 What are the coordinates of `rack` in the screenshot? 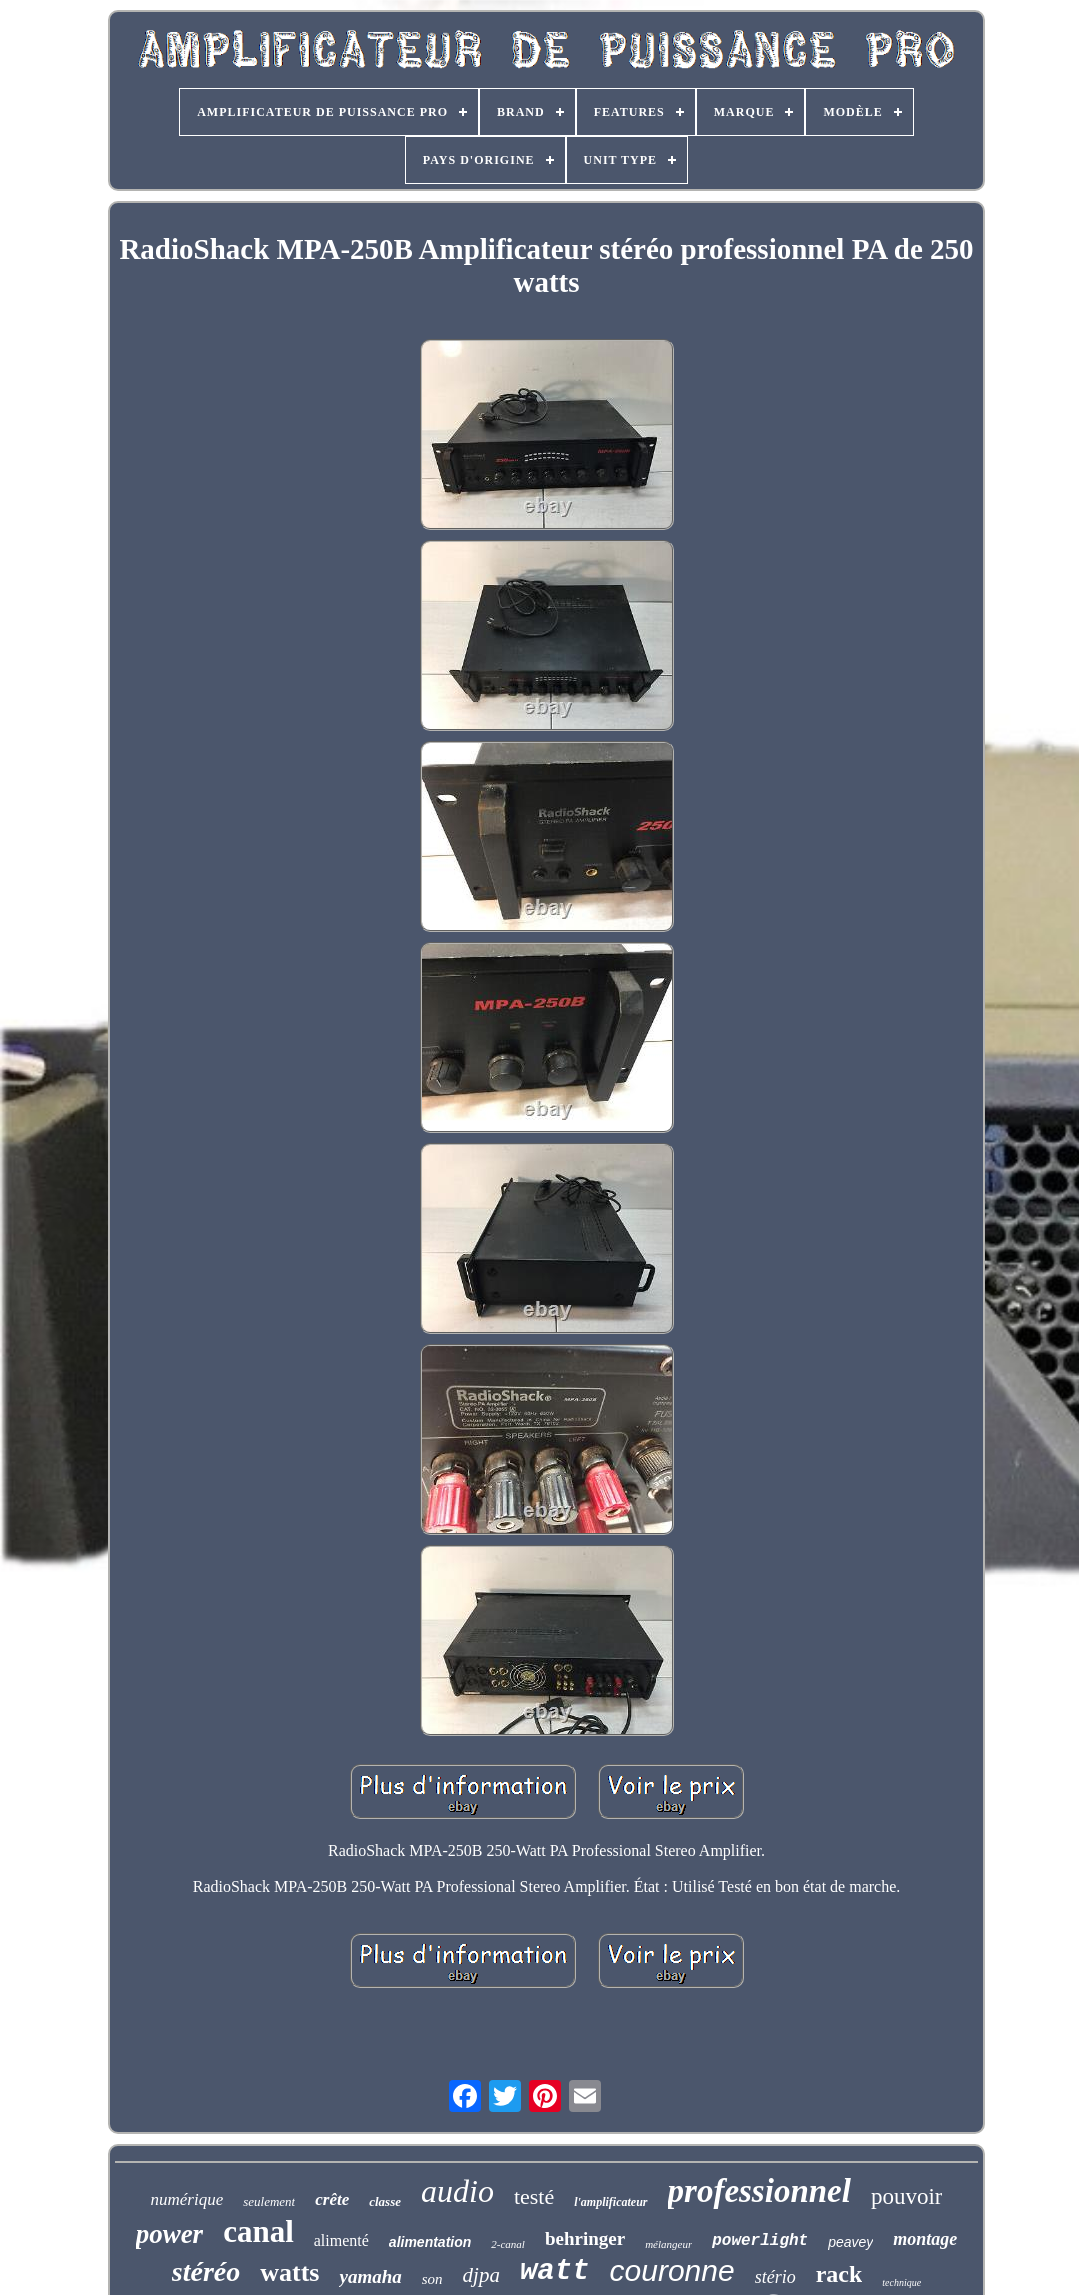 It's located at (839, 2274).